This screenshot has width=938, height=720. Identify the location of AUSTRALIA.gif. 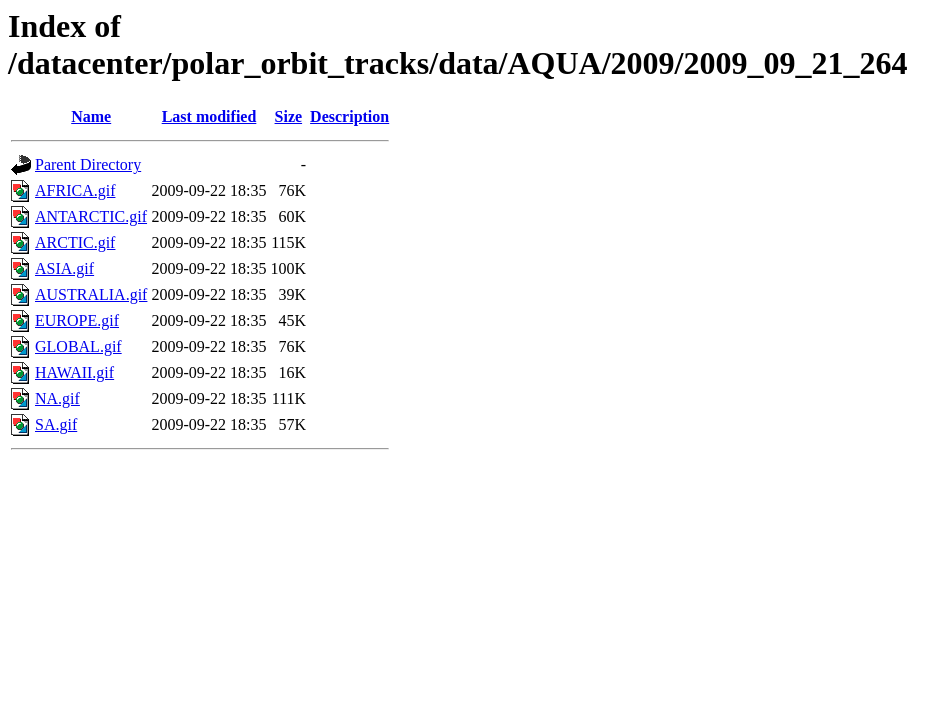
(91, 294).